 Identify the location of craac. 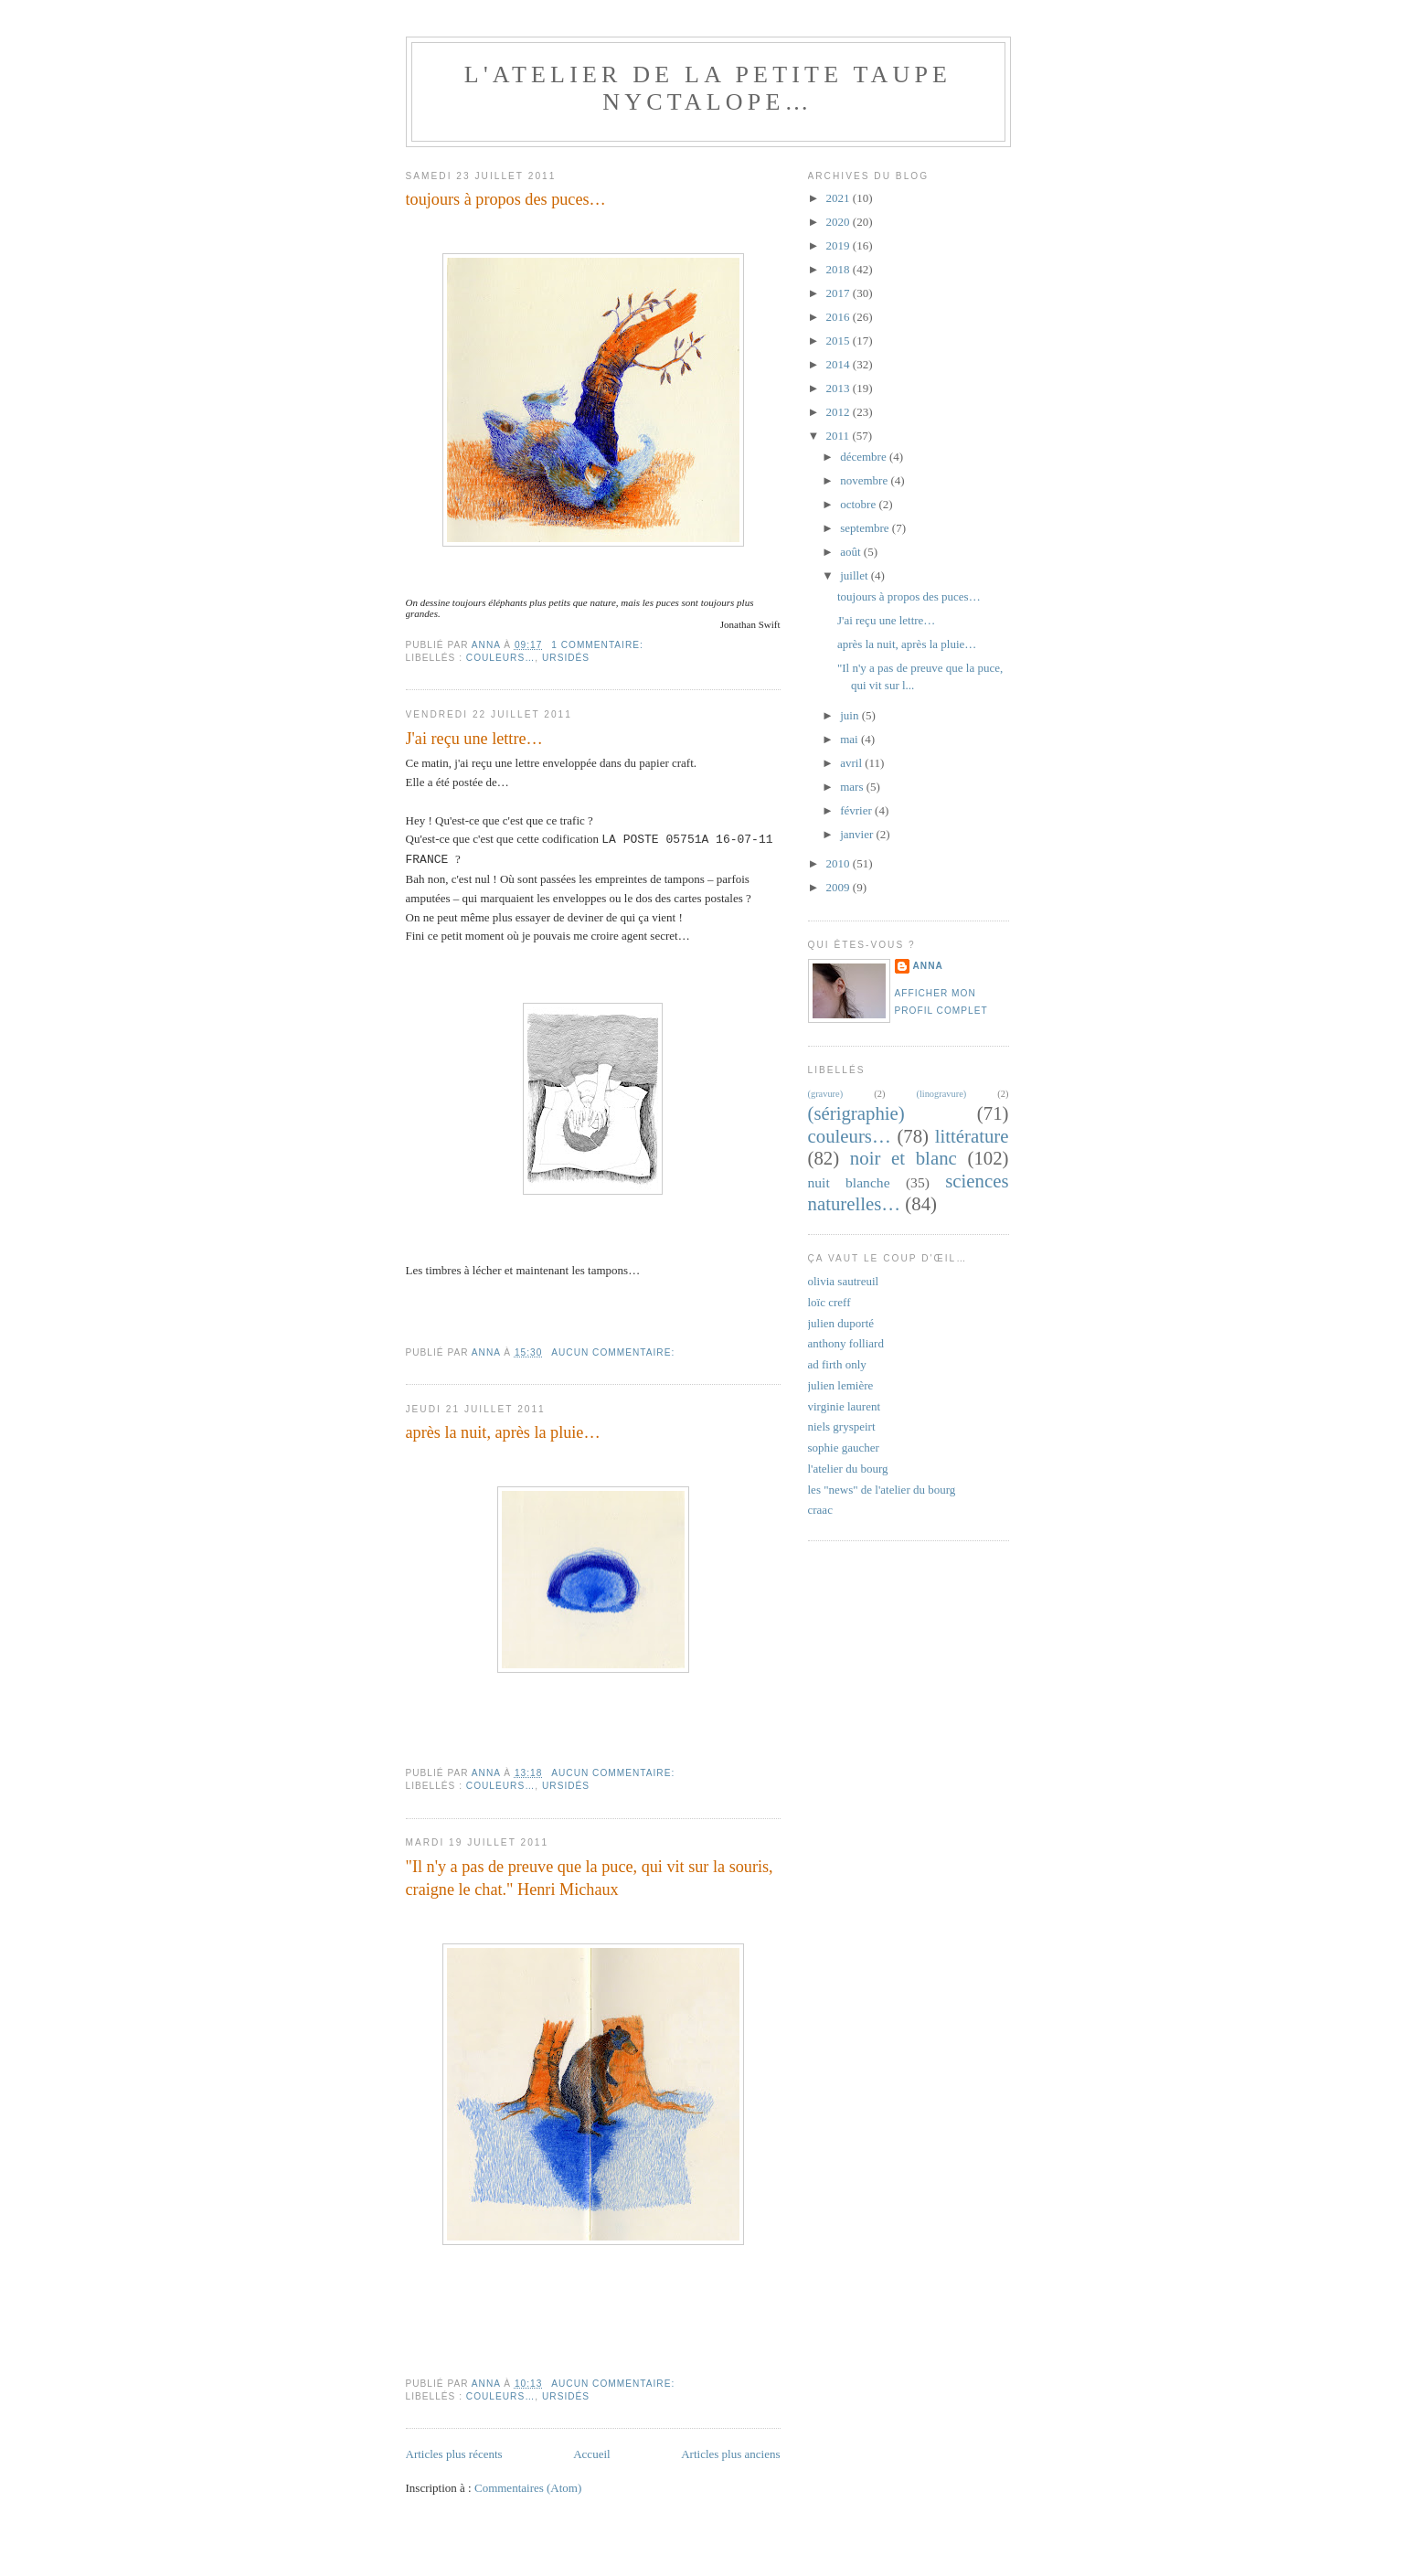
(820, 1510).